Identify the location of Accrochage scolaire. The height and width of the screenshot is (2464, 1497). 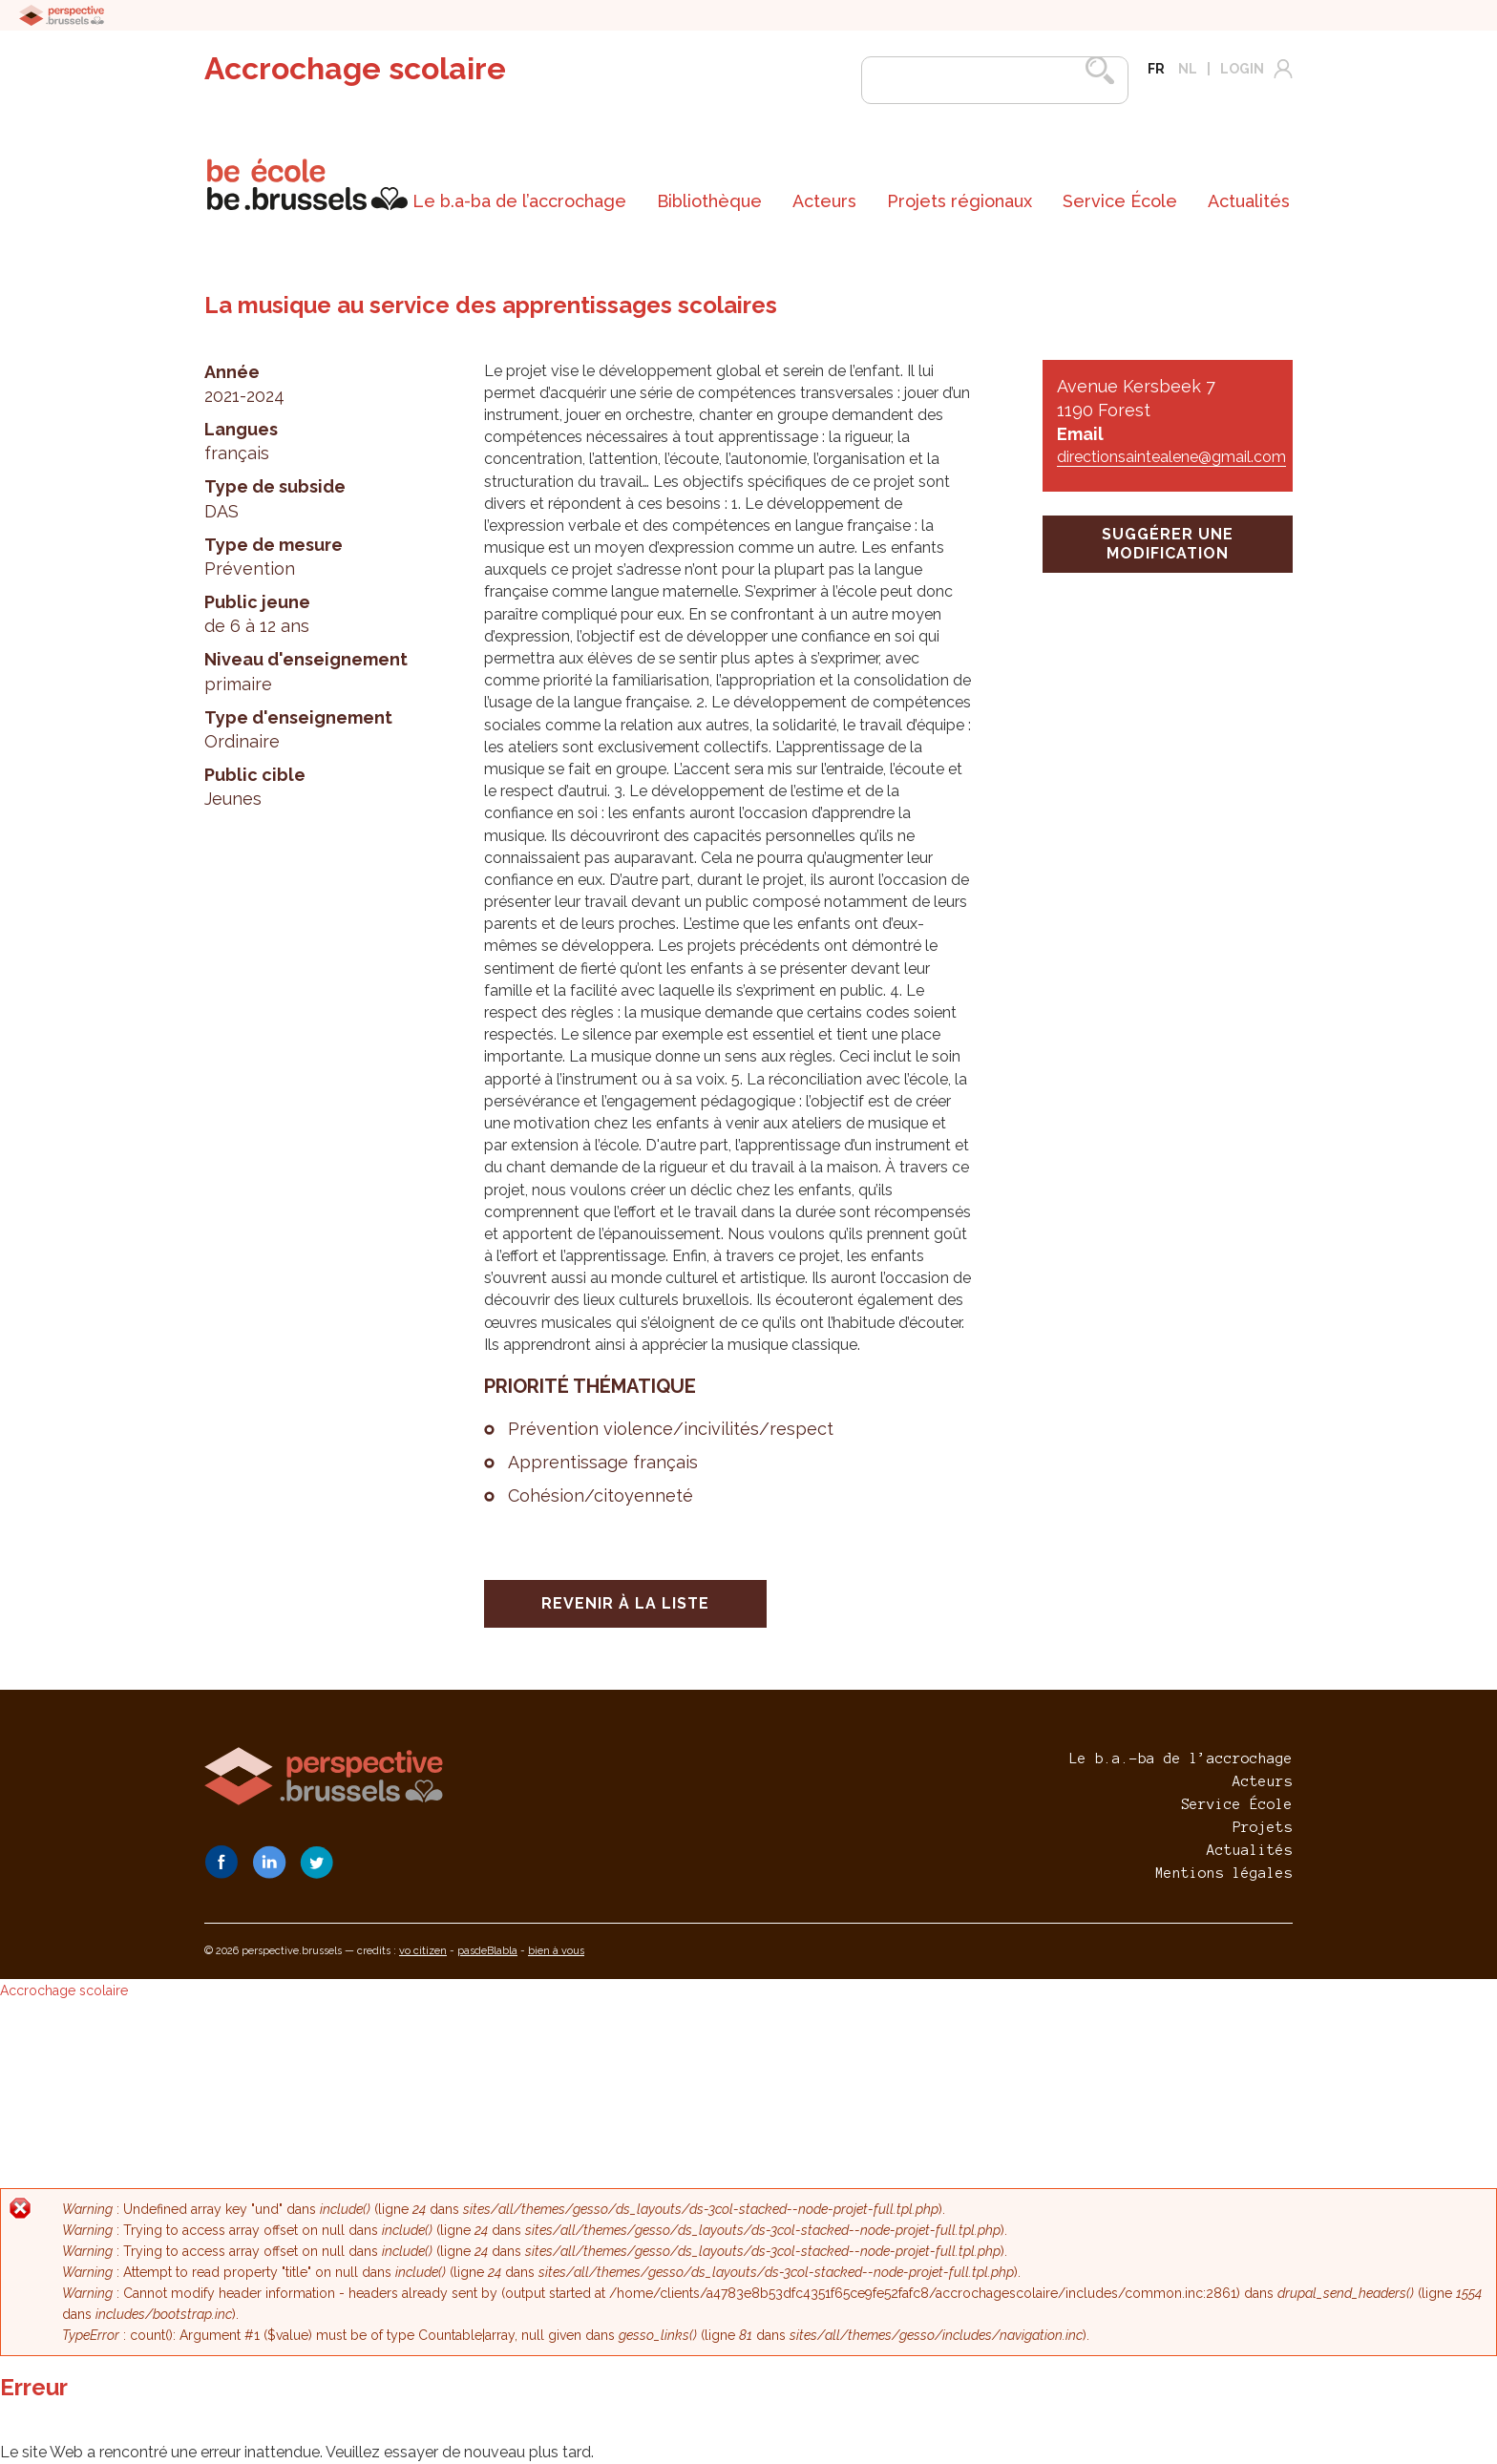
(355, 68).